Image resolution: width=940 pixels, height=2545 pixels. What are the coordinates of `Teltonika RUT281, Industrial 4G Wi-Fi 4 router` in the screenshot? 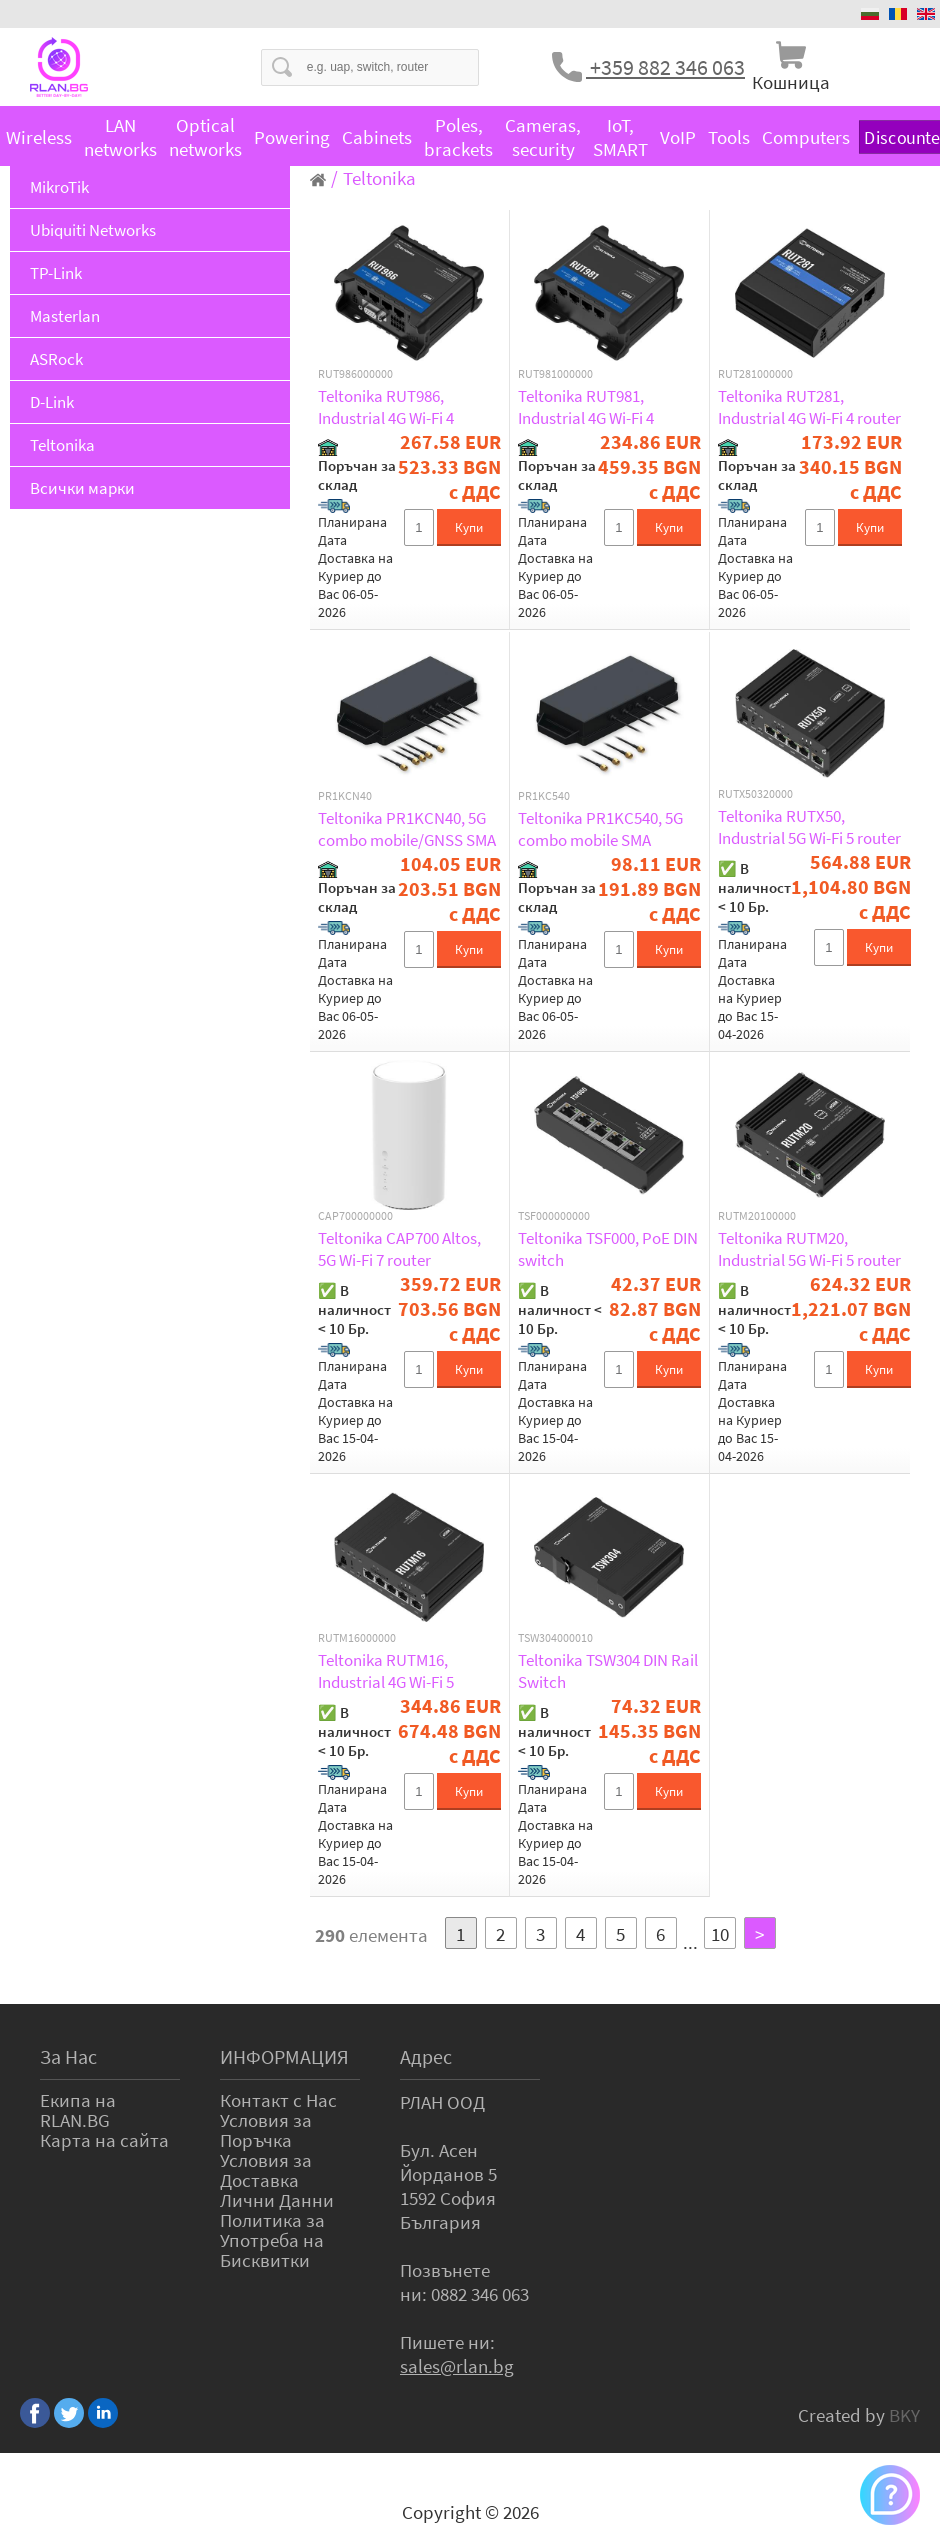 It's located at (809, 407).